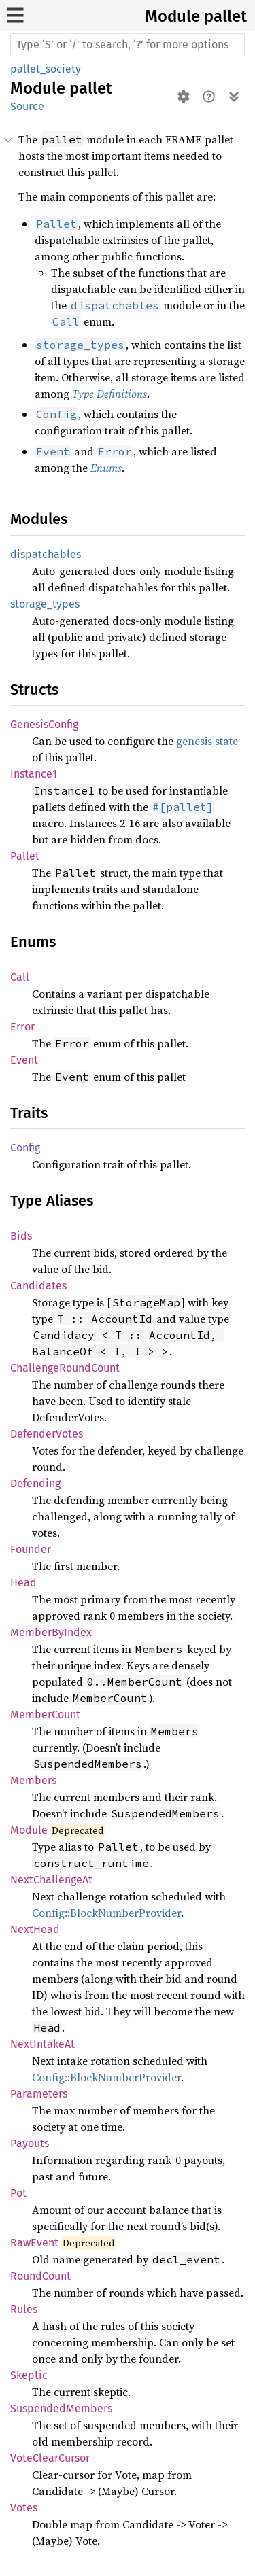 The image size is (255, 2576). What do you see at coordinates (61, 2408) in the screenshot?
I see `SuspendedMembers` at bounding box center [61, 2408].